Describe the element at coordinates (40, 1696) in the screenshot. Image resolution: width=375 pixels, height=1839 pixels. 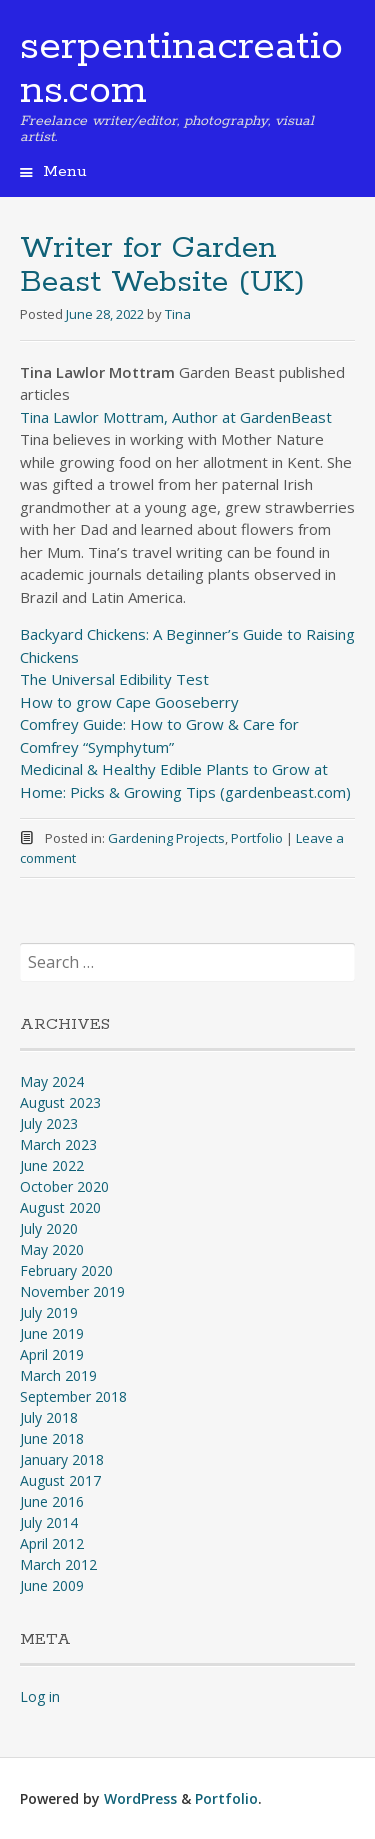
I see `Log in` at that location.